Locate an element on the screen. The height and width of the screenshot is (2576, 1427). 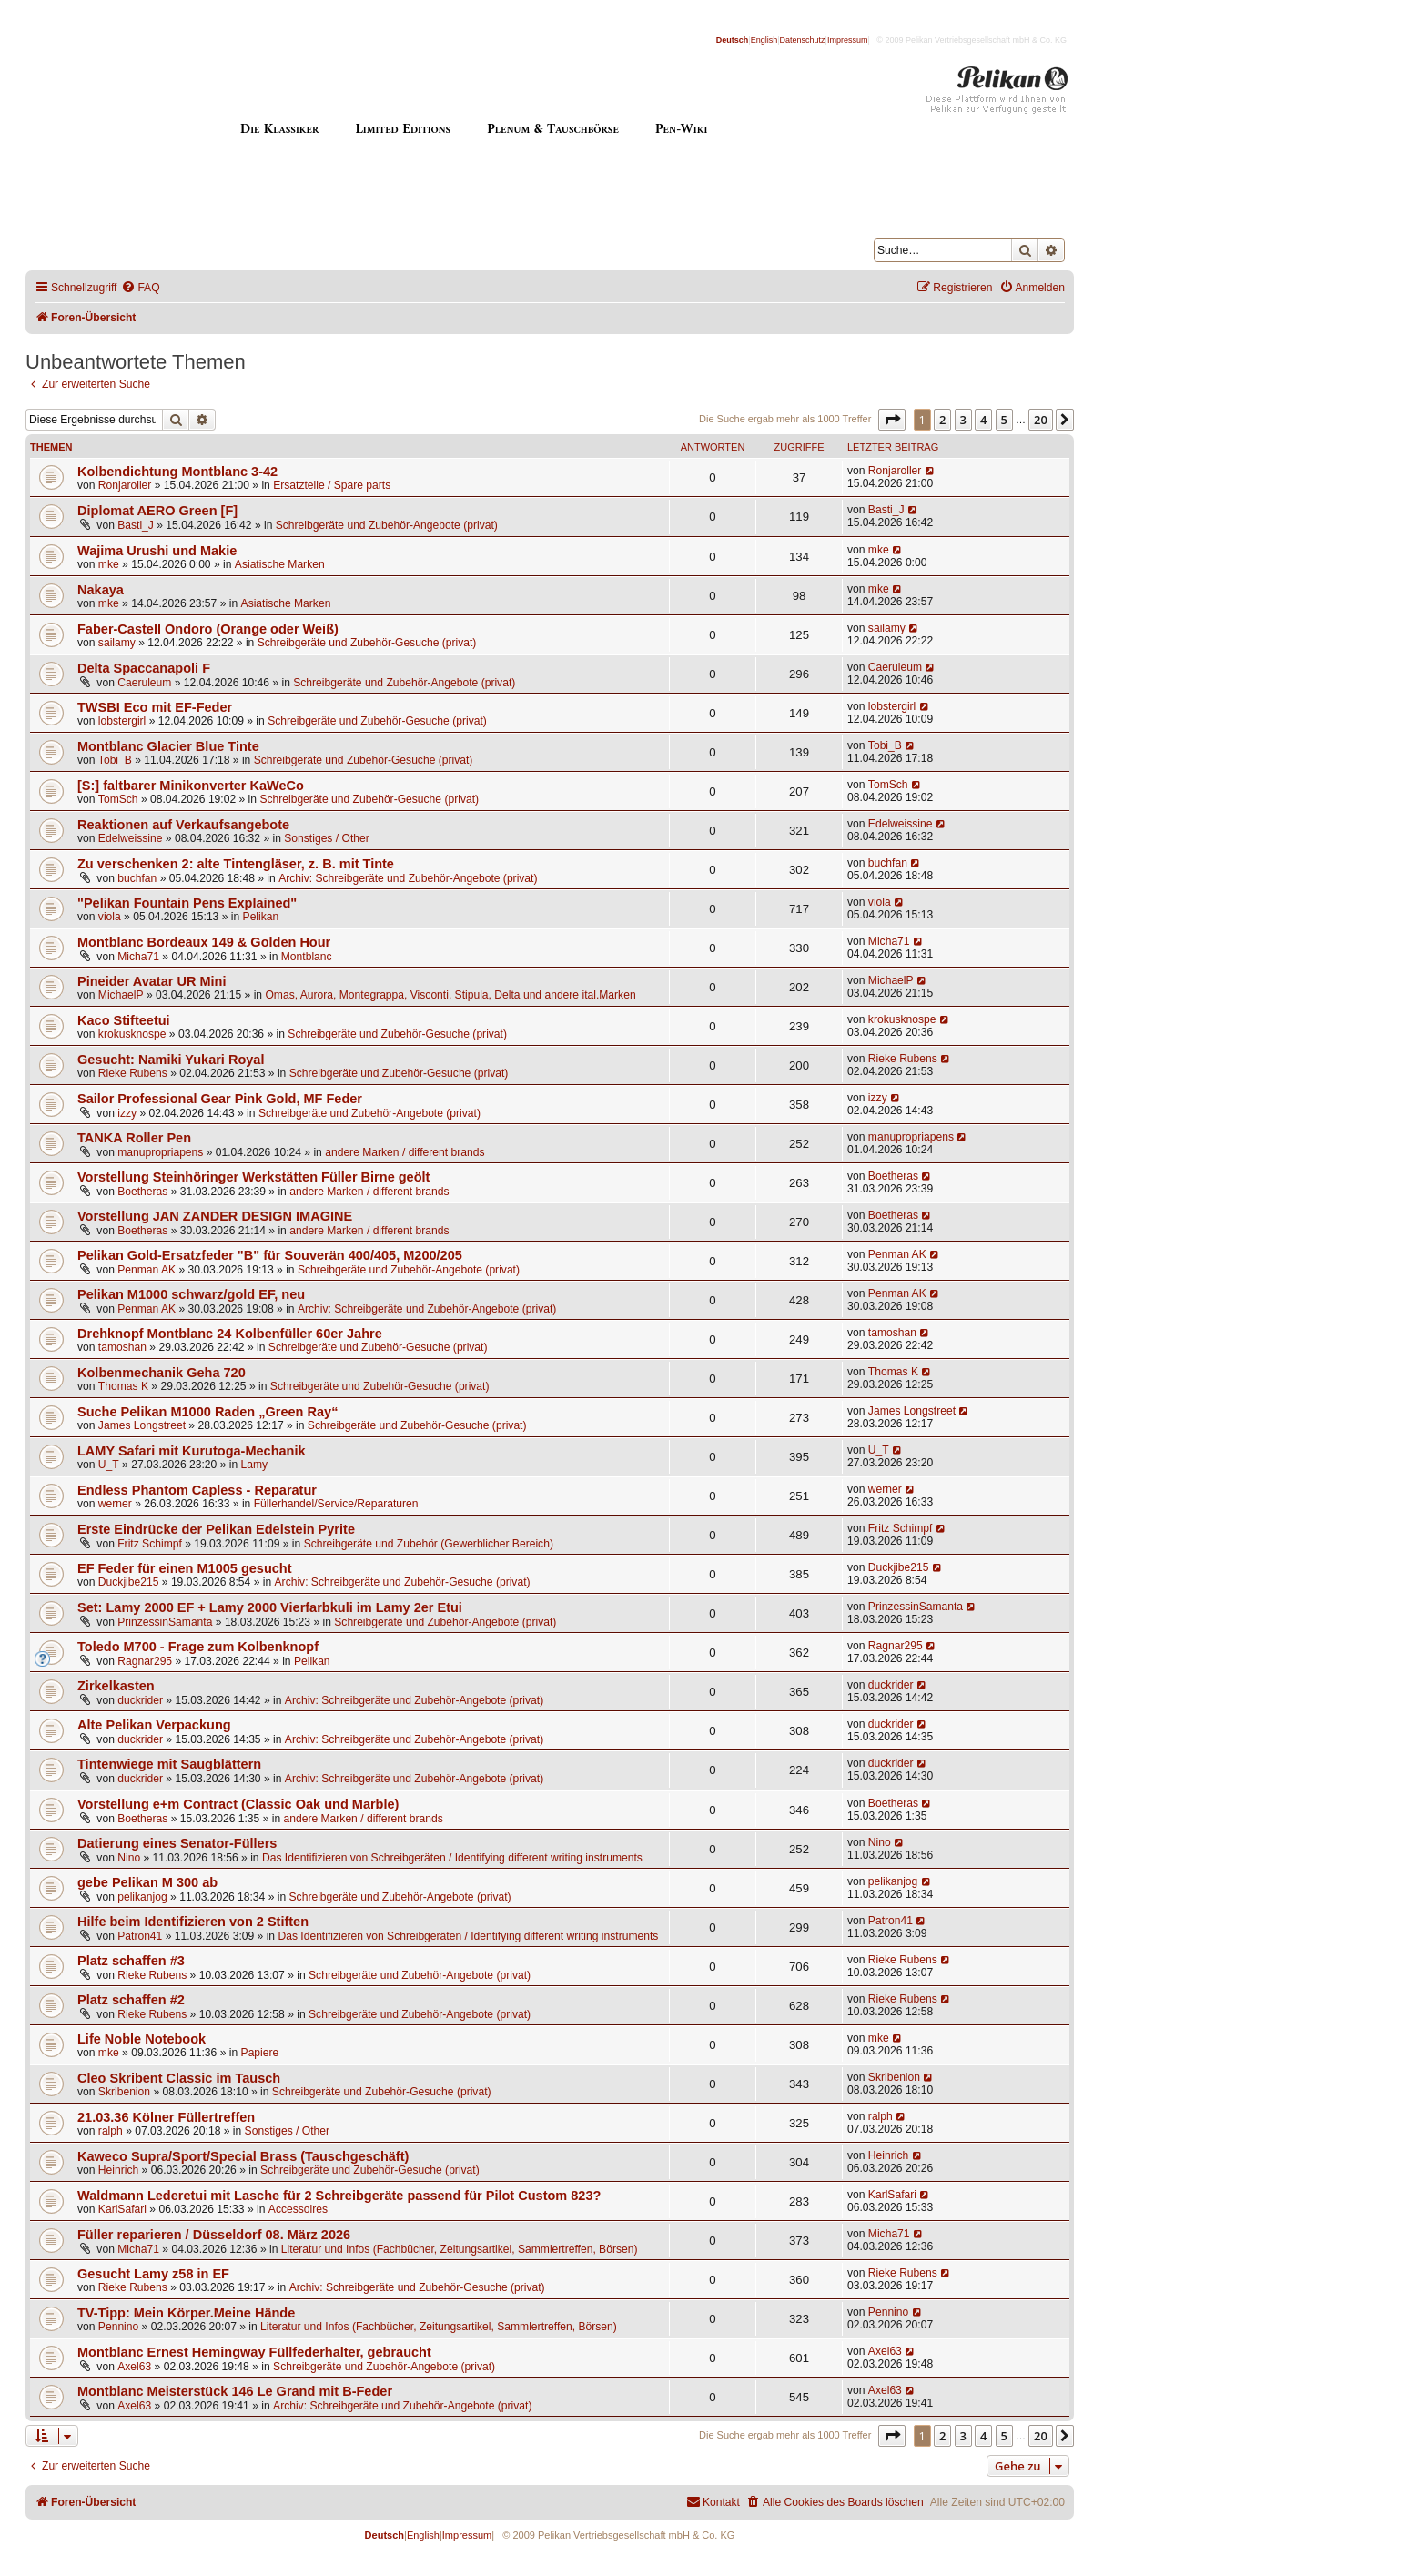
Datierung eines Senator-Füllers is located at coordinates (177, 1843).